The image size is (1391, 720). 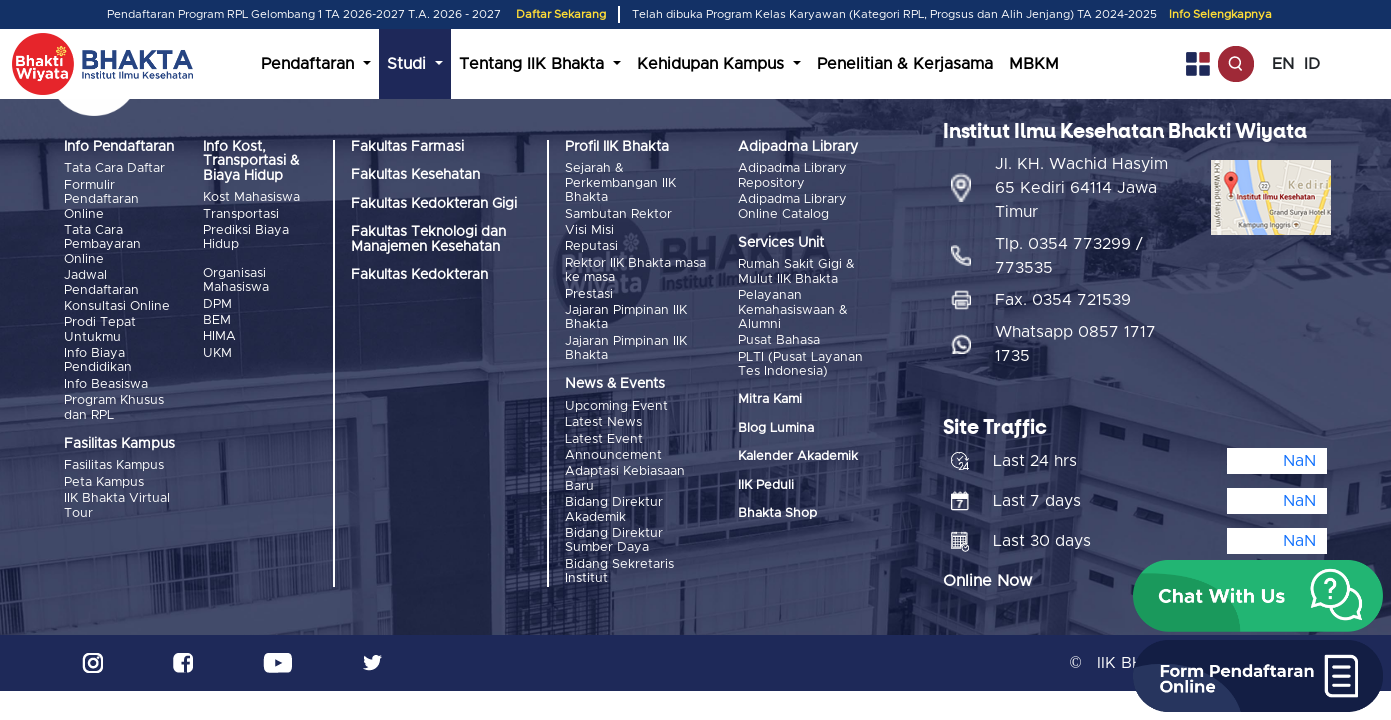 What do you see at coordinates (792, 206) in the screenshot?
I see `Adipadma Library Online Catalog` at bounding box center [792, 206].